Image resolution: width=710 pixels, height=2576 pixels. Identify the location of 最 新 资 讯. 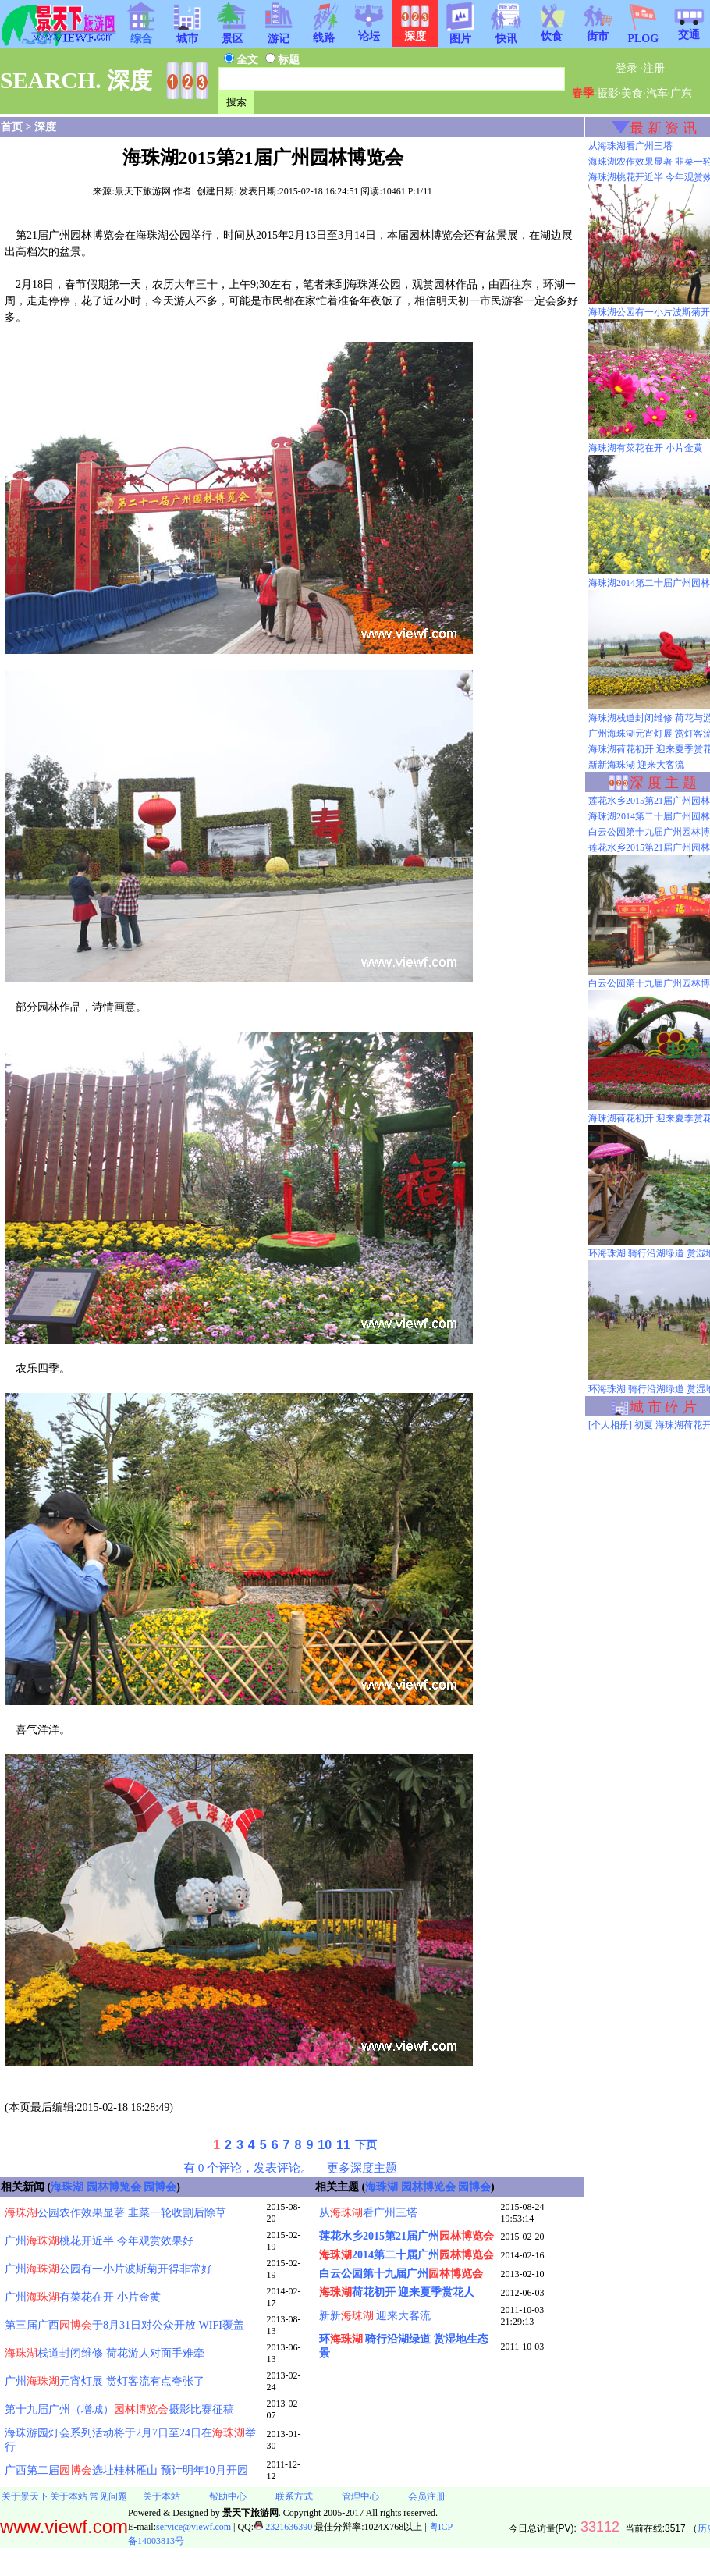
(663, 128).